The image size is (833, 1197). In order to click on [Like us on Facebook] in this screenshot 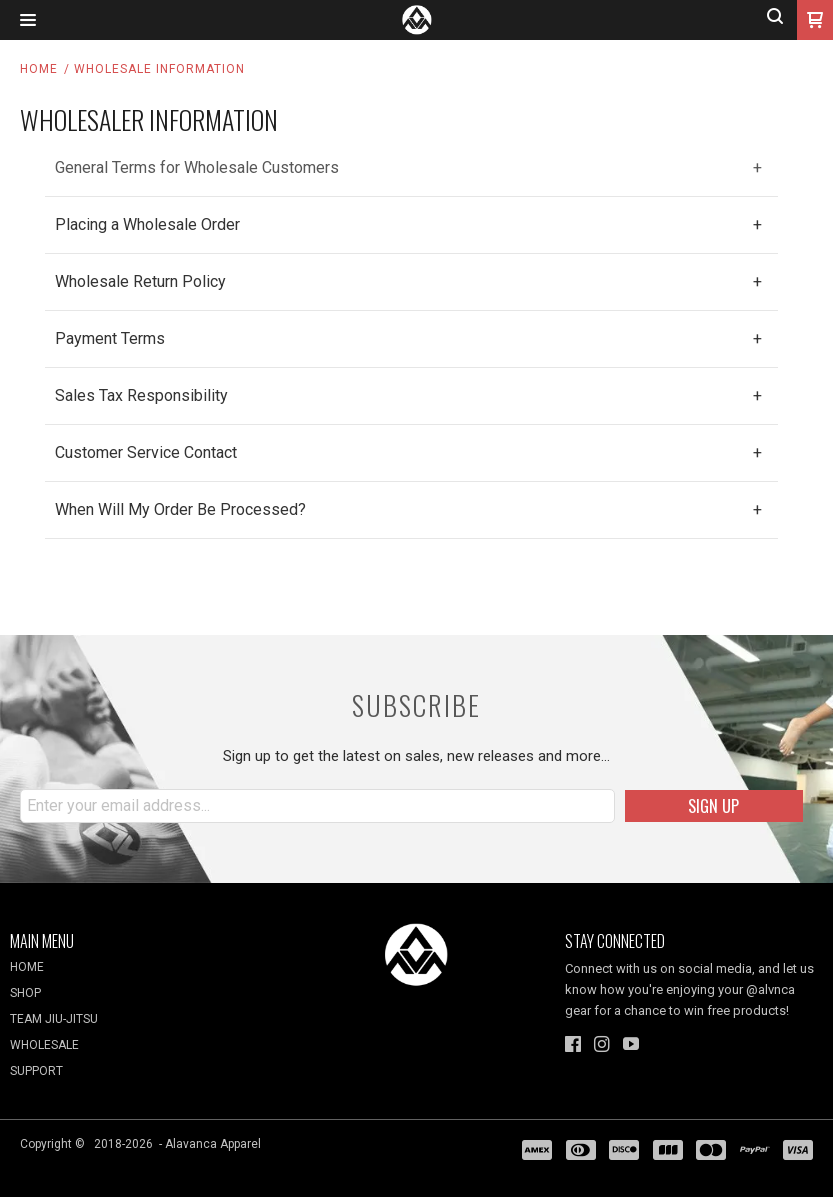, I will do `click(573, 1044)`.